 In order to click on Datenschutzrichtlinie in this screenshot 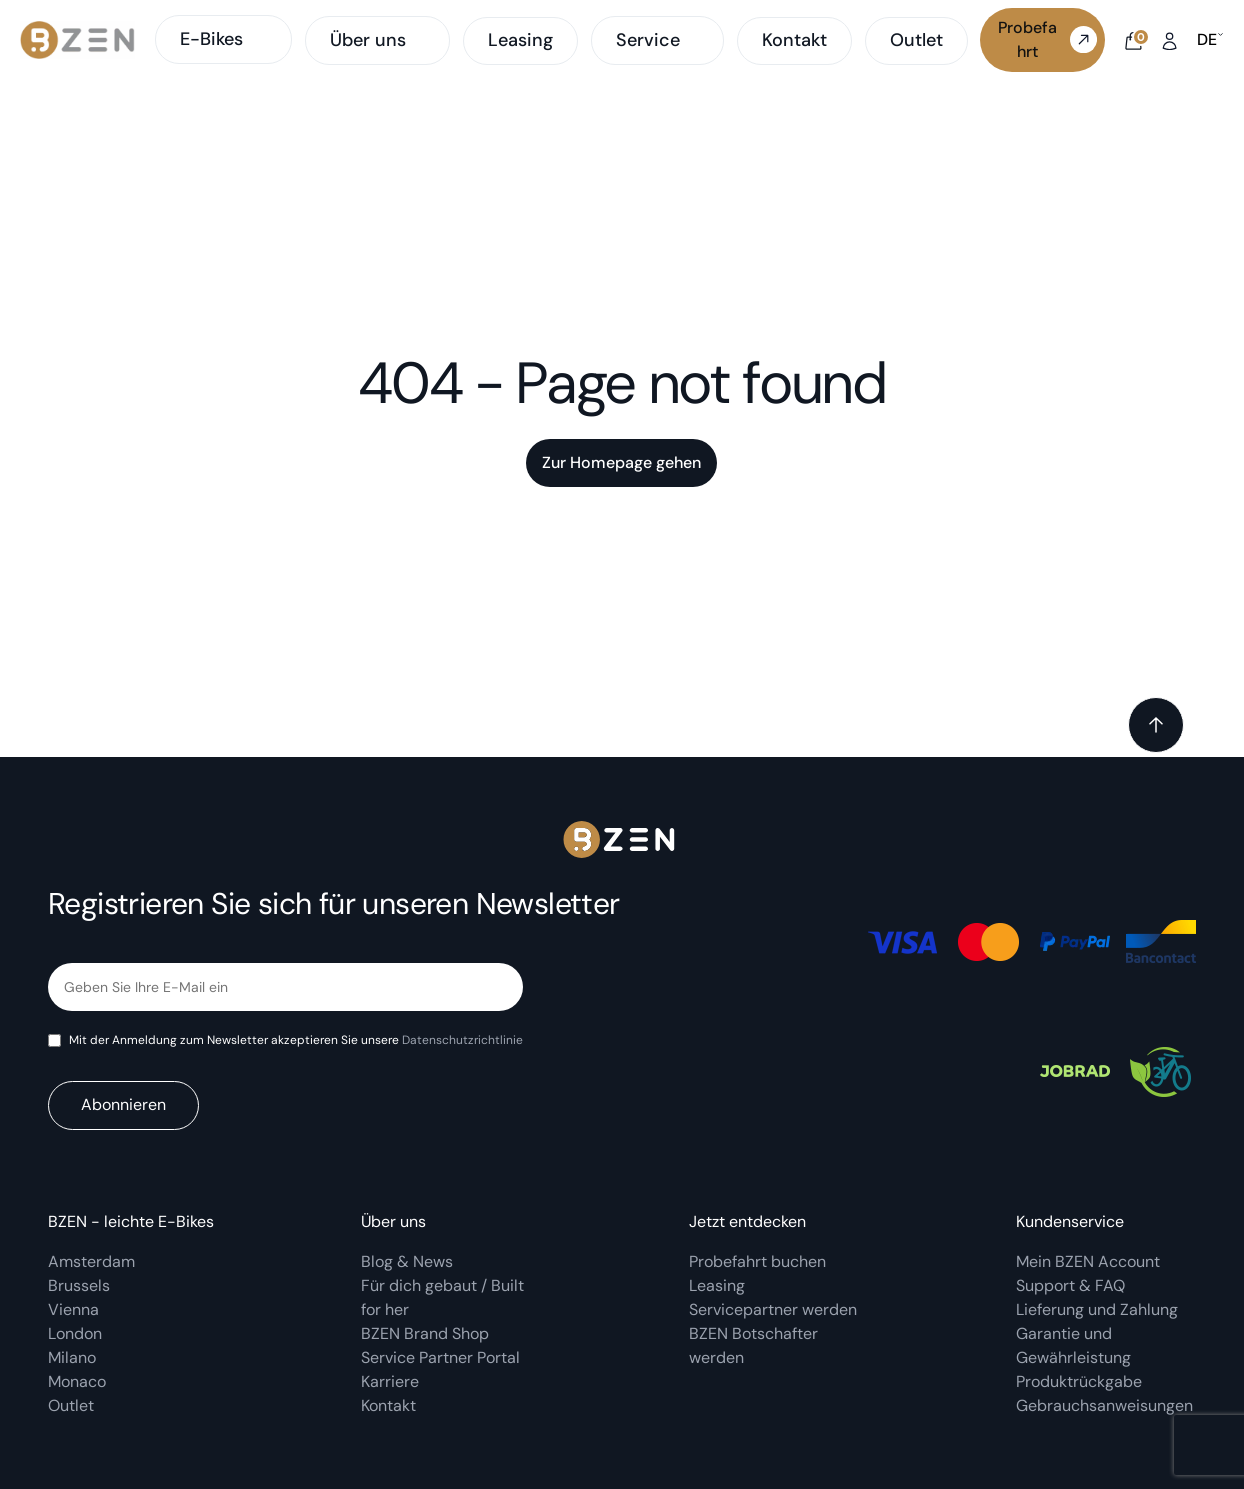, I will do `click(462, 1040)`.